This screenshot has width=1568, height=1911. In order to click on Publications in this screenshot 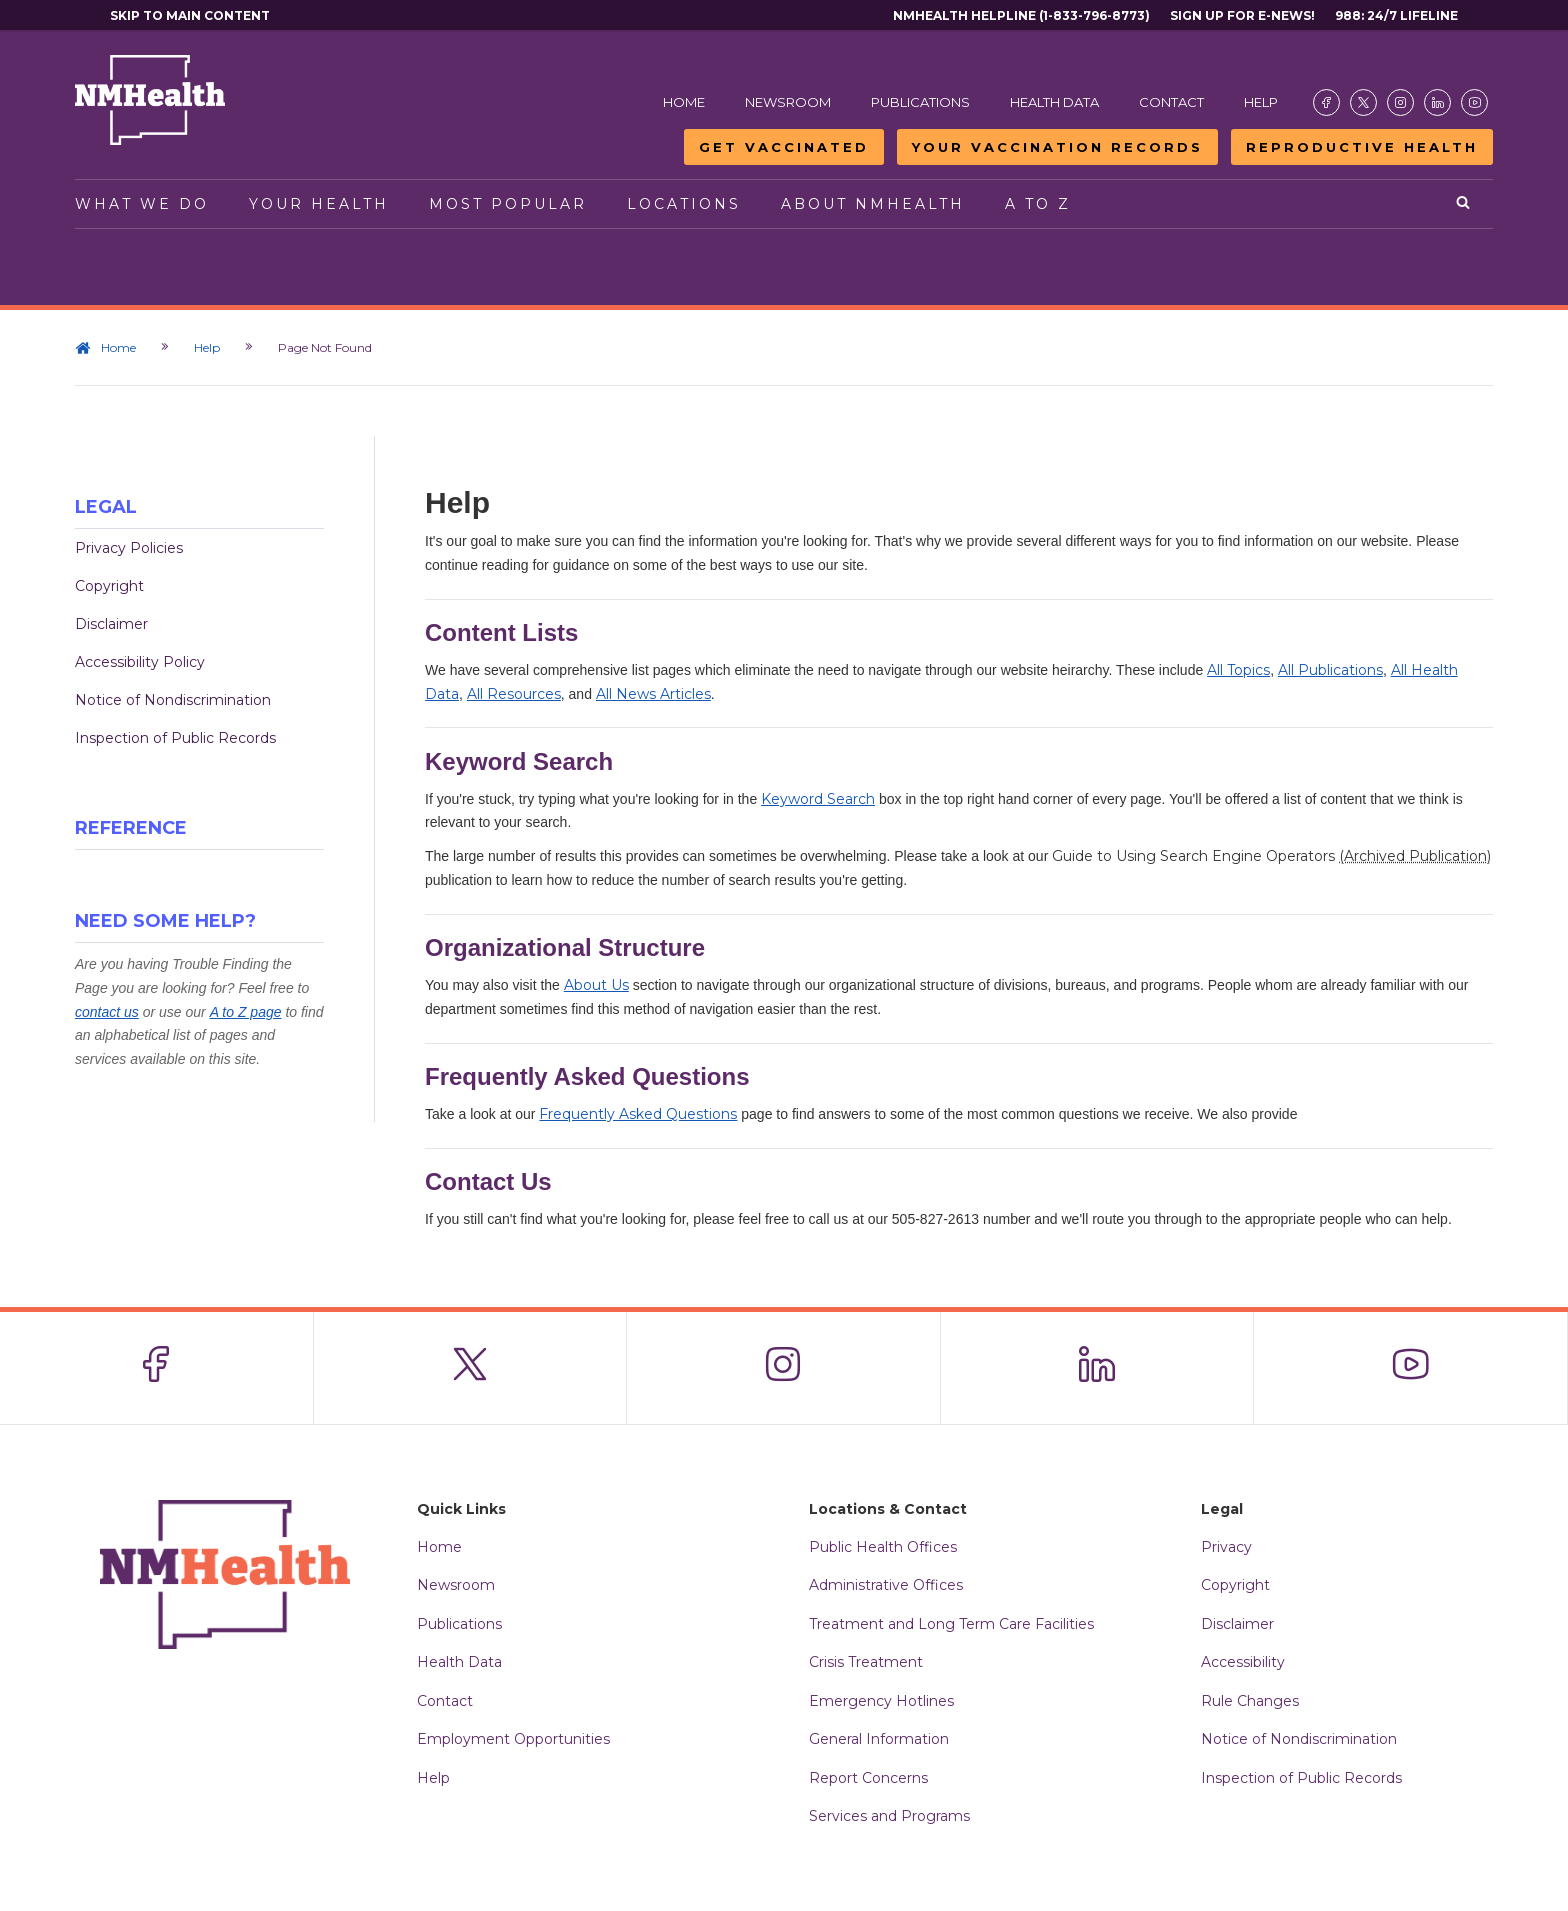, I will do `click(920, 102)`.